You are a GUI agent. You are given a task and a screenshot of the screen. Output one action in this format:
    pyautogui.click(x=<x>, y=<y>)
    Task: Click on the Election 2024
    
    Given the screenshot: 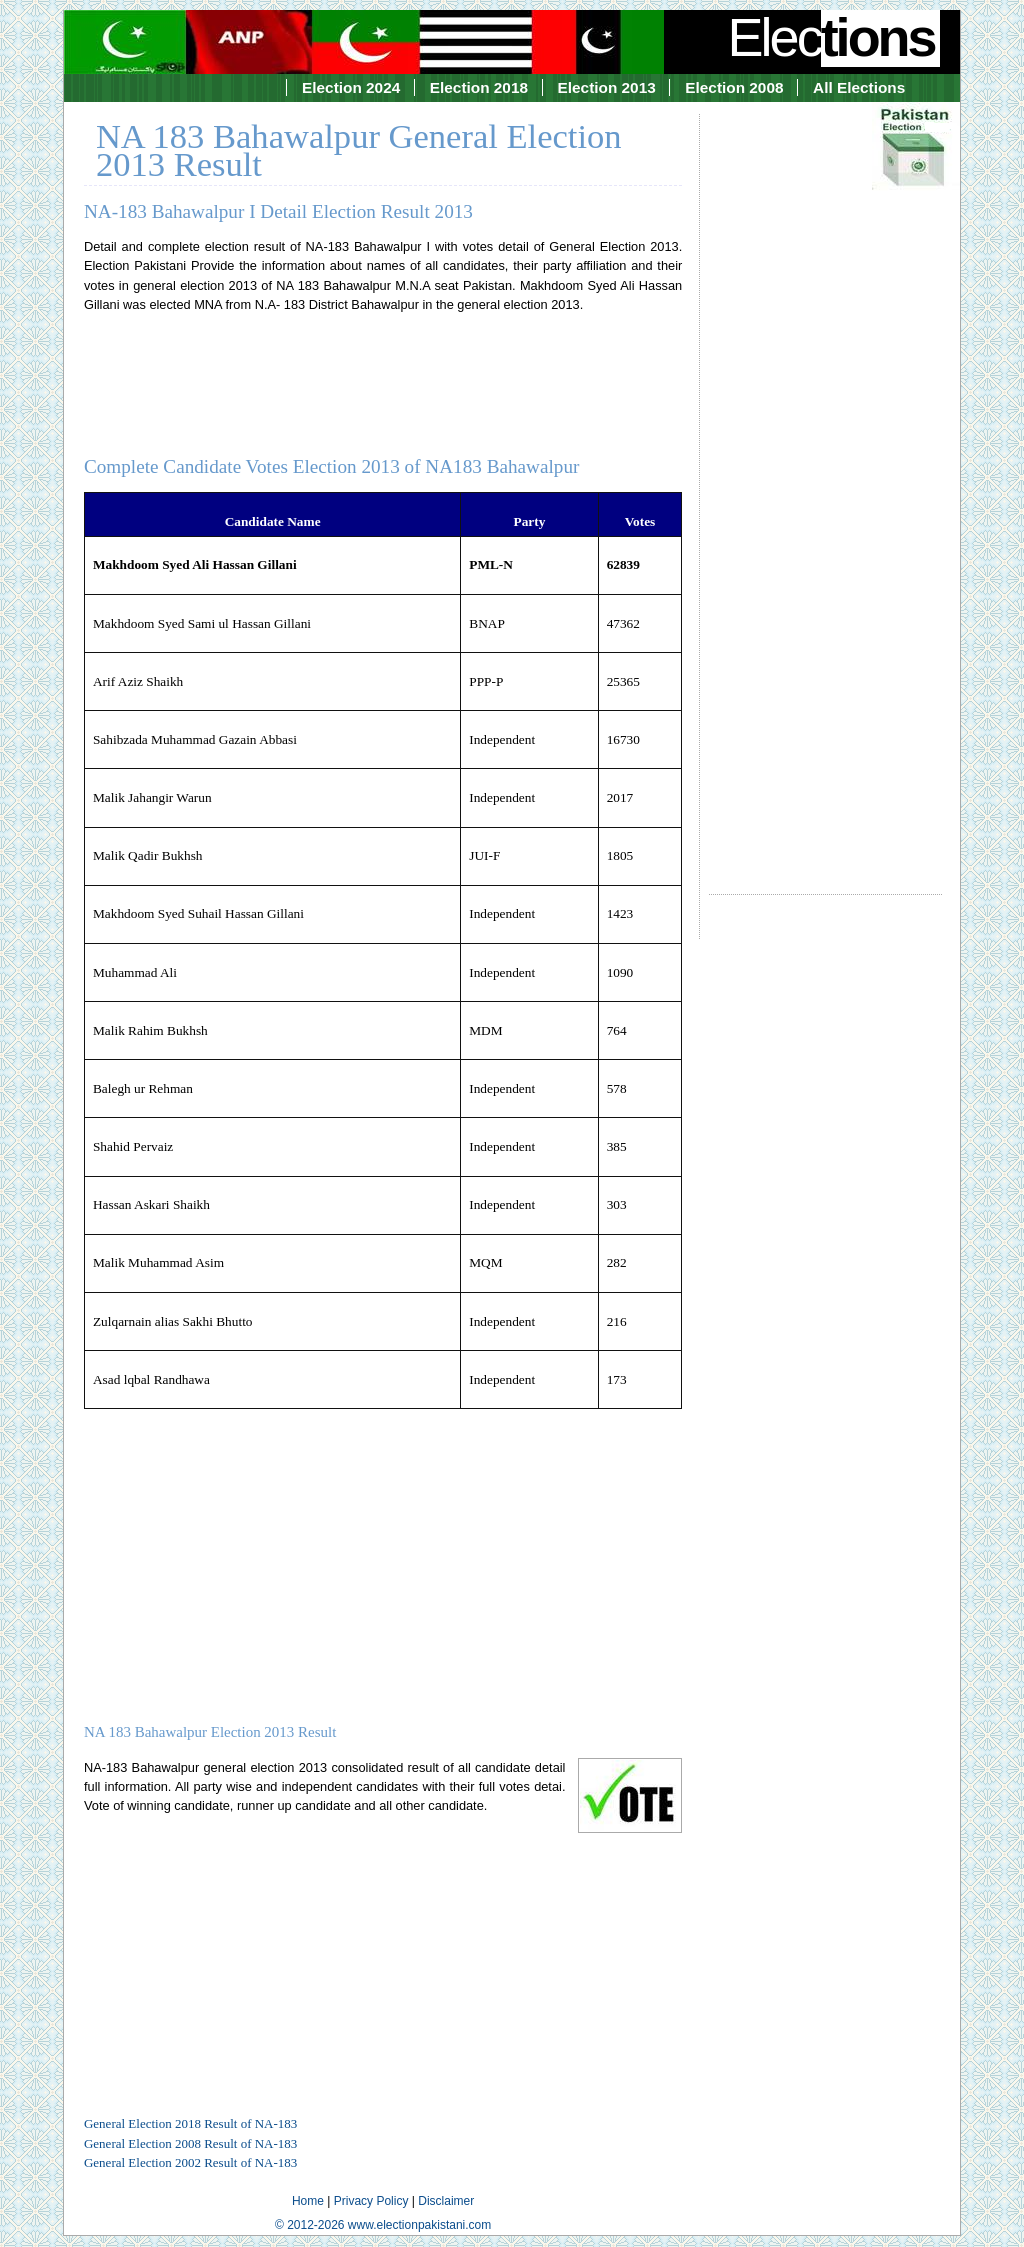 What is the action you would take?
    pyautogui.click(x=351, y=87)
    